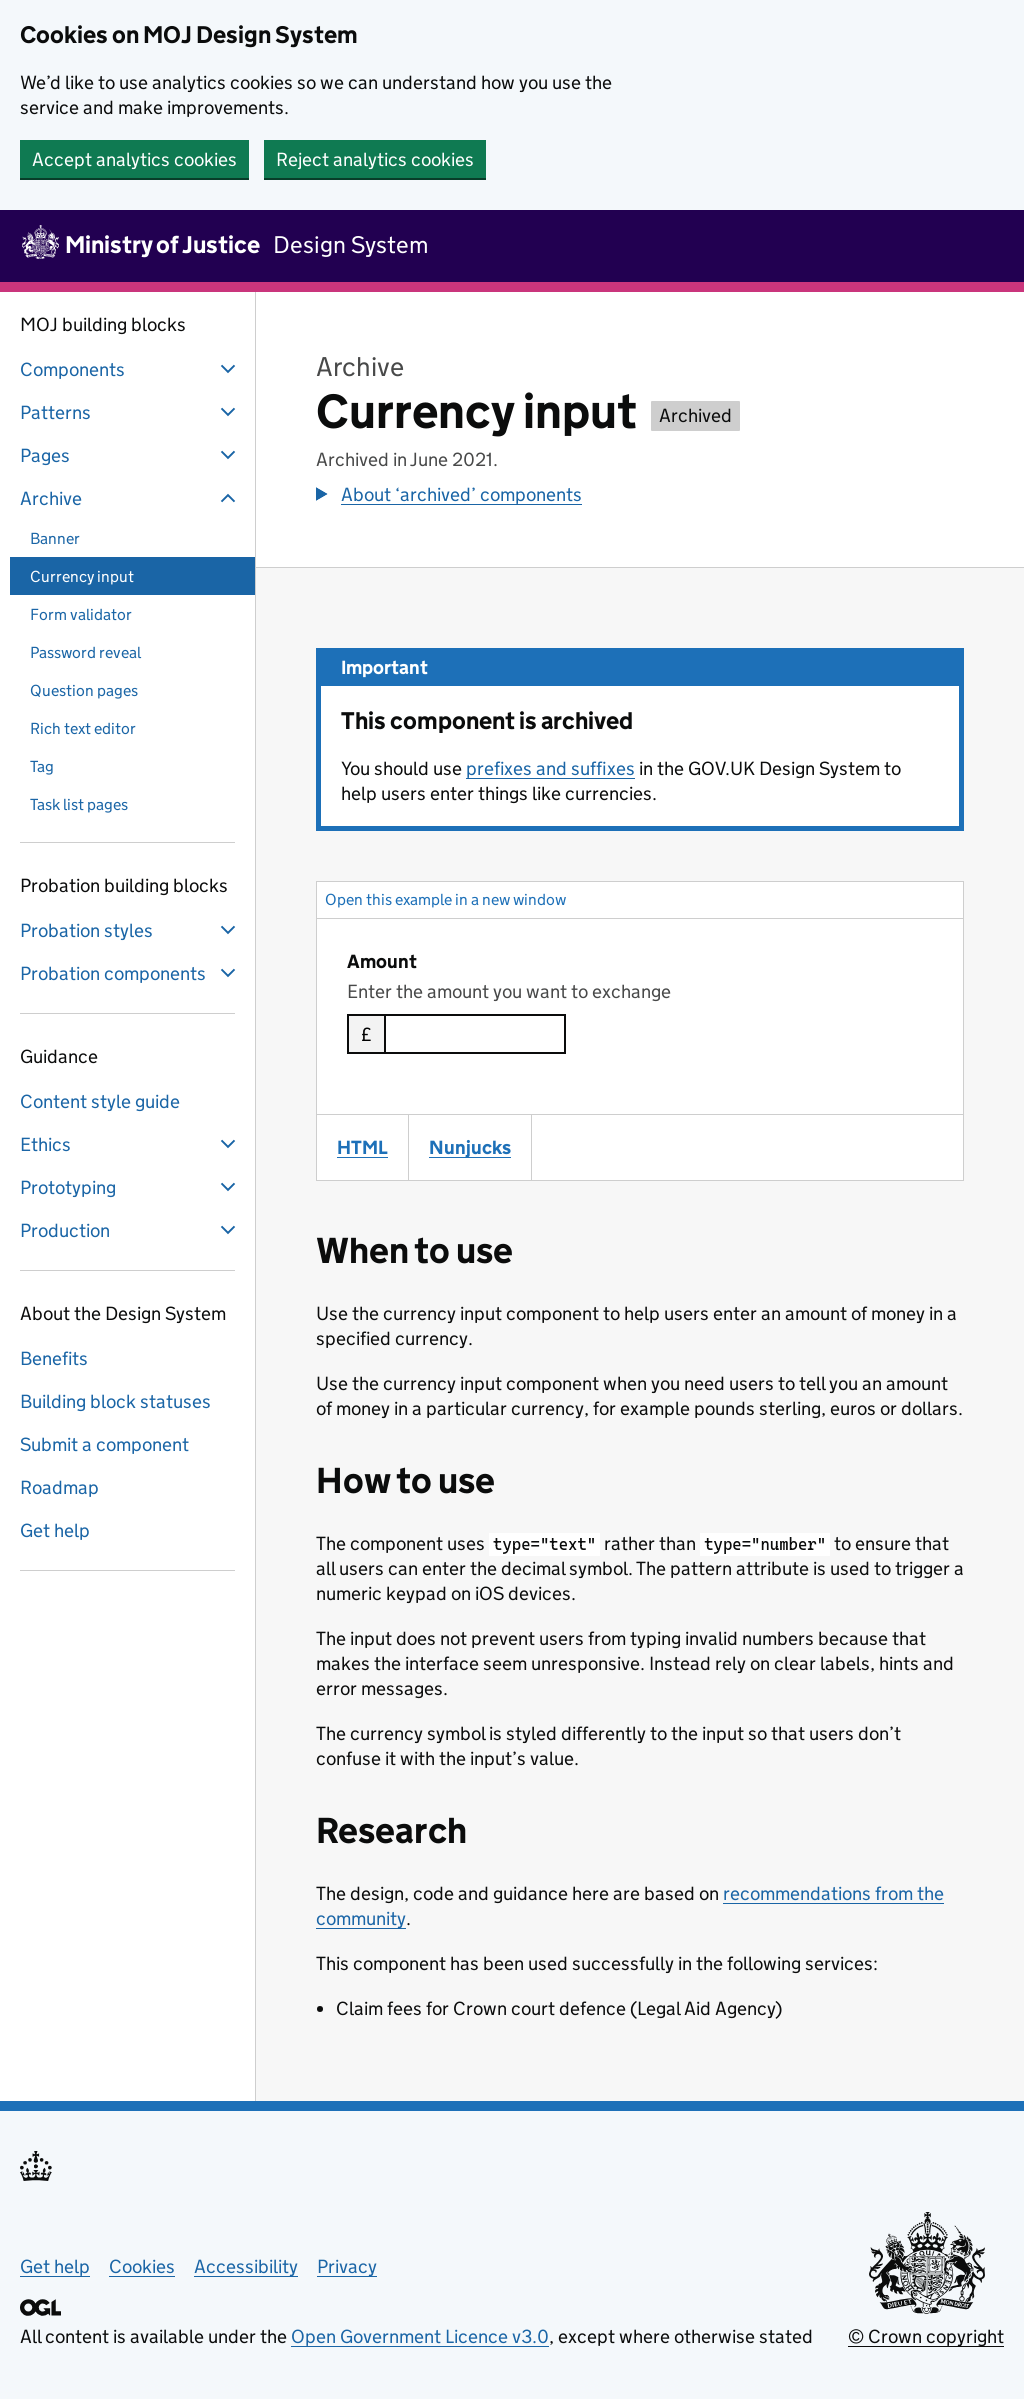 This screenshot has width=1024, height=2399. I want to click on Probation components, so click(130, 973).